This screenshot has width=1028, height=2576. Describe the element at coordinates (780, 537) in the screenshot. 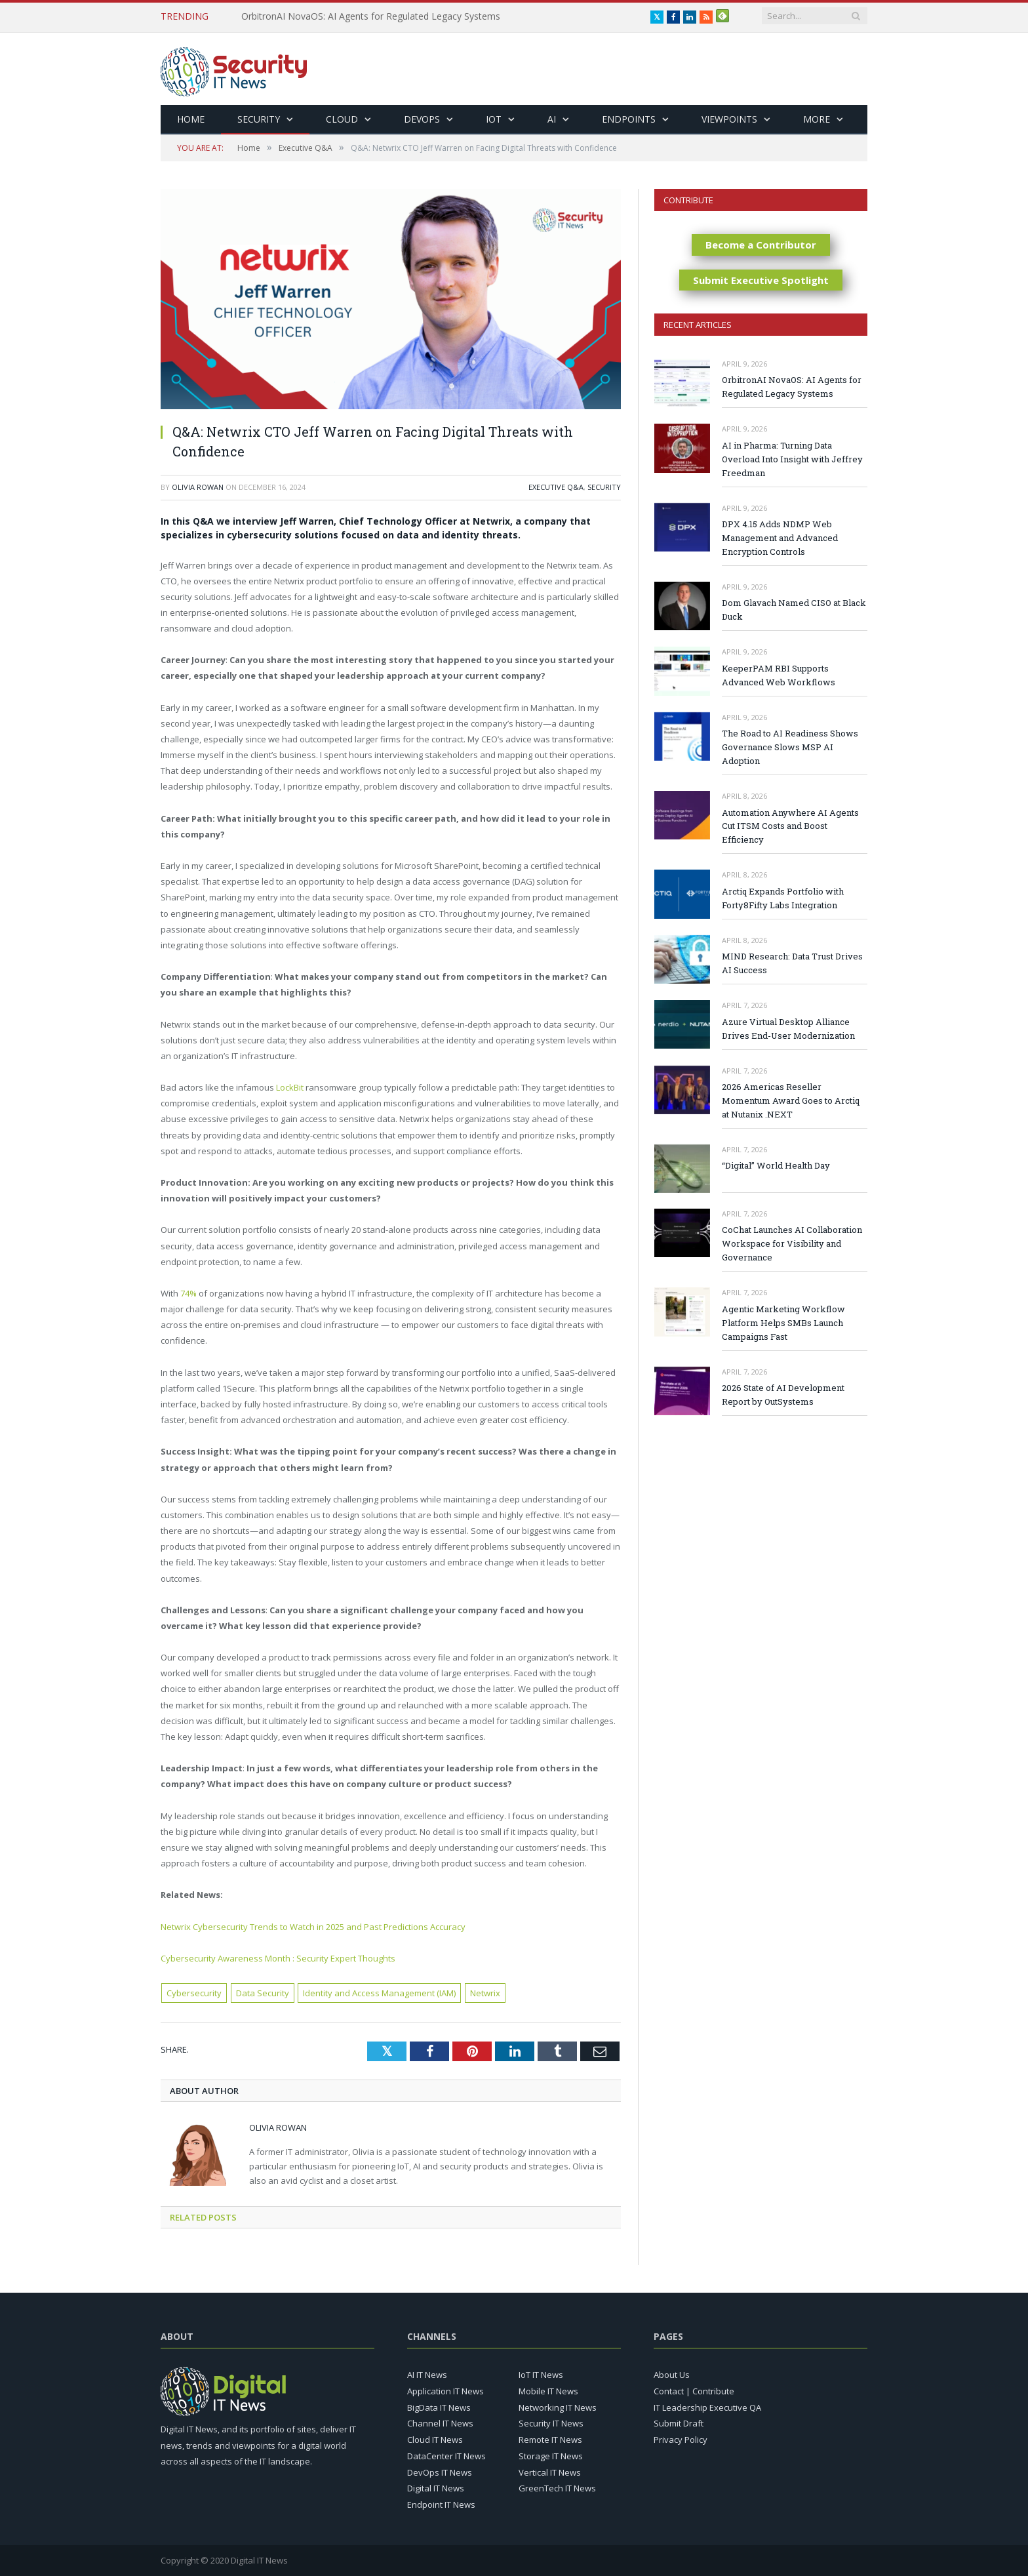

I see `DPX 4.15 Adds NDMP Web Management and Advanced Encryption Controls` at that location.